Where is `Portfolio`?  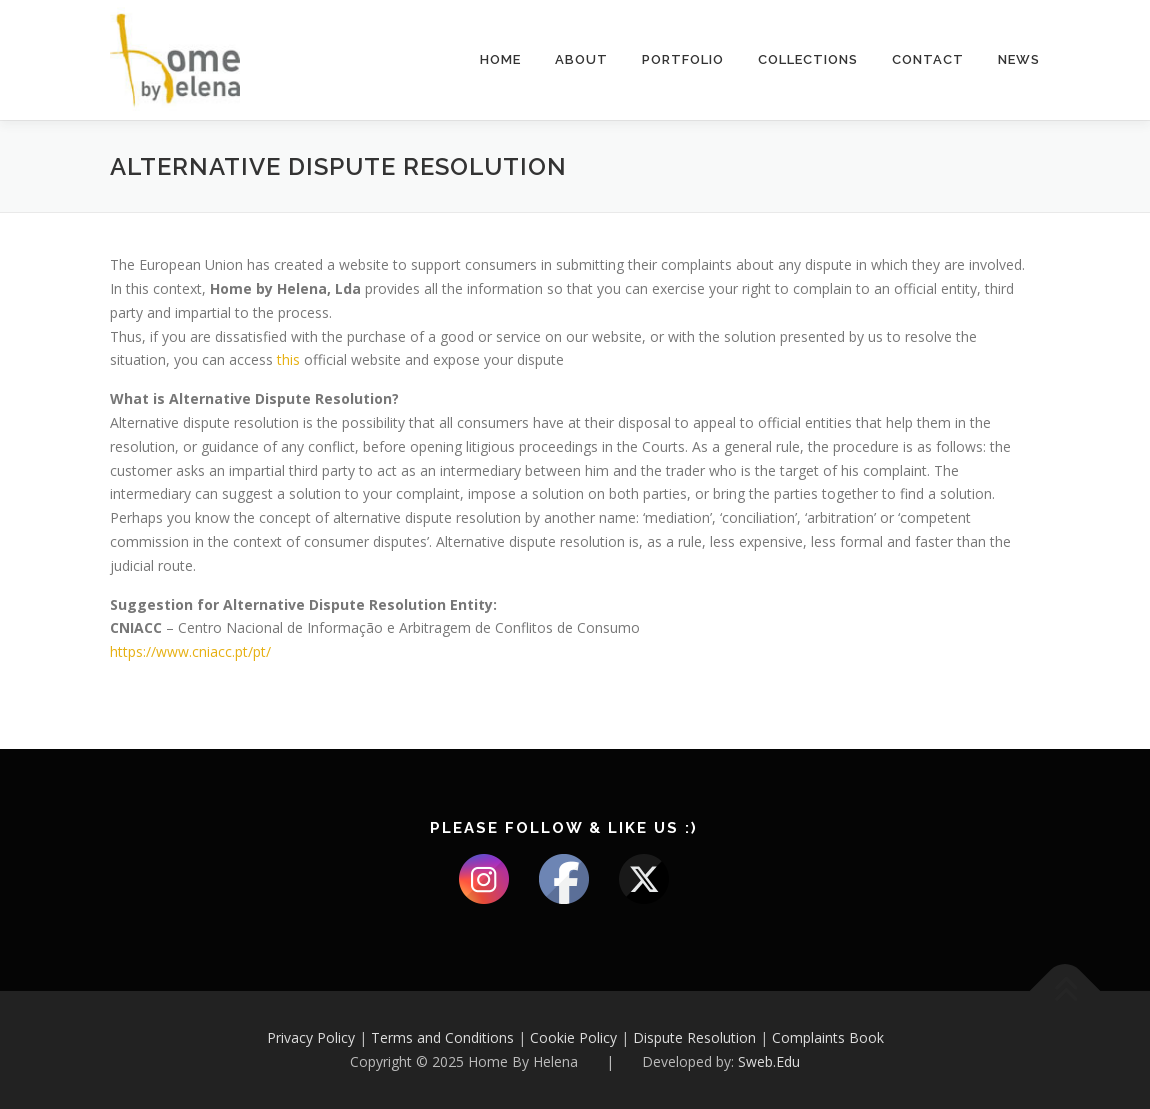
Portfolio is located at coordinates (683, 59).